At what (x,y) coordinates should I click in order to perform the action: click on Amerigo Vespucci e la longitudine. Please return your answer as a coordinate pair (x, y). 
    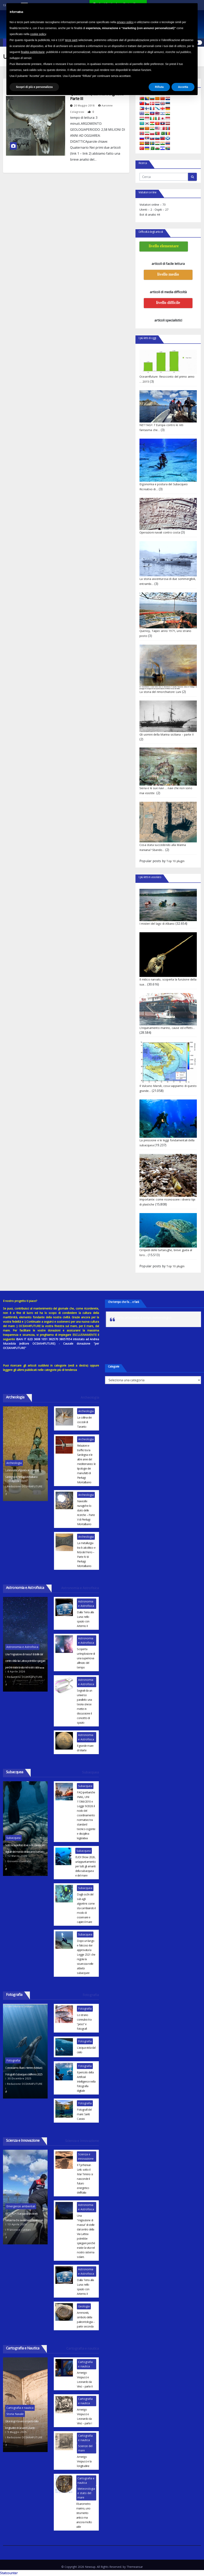
    Looking at the image, I should click on (84, 2461).